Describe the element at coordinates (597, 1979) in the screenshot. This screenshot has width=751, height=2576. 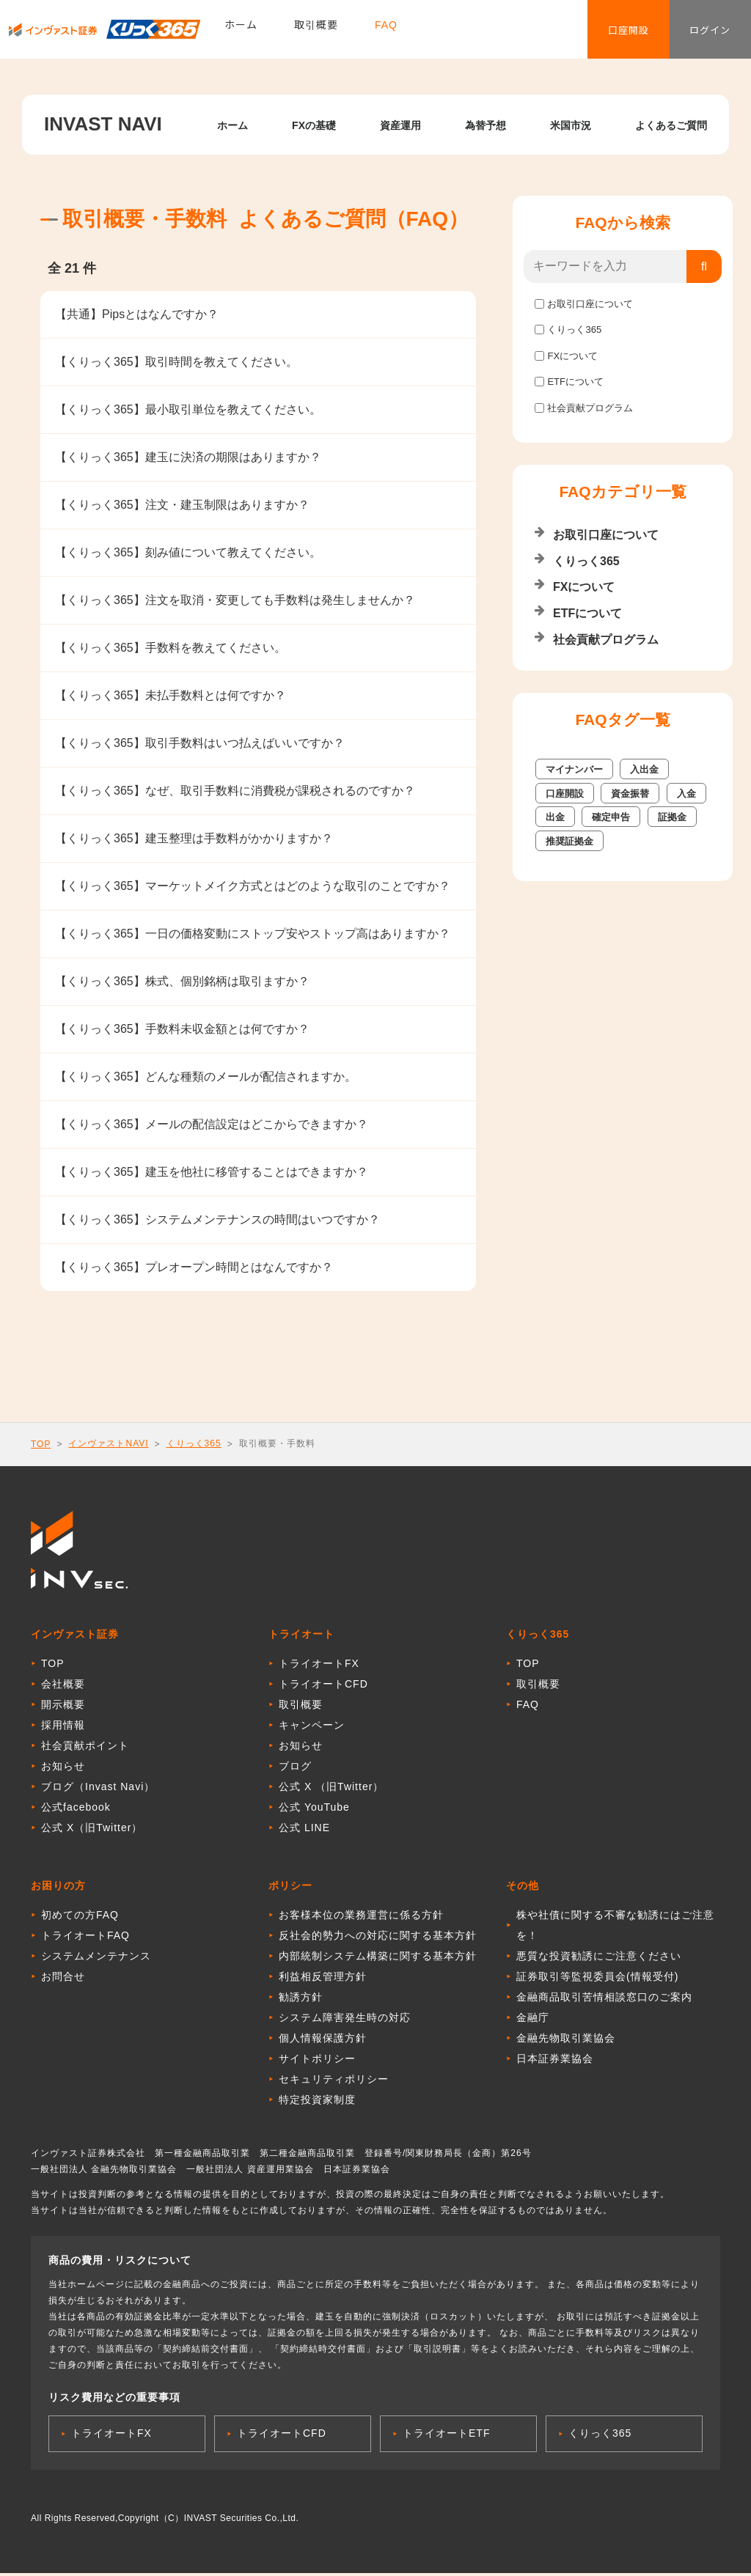
I see `証券取引等監視委員会(情報受付)` at that location.